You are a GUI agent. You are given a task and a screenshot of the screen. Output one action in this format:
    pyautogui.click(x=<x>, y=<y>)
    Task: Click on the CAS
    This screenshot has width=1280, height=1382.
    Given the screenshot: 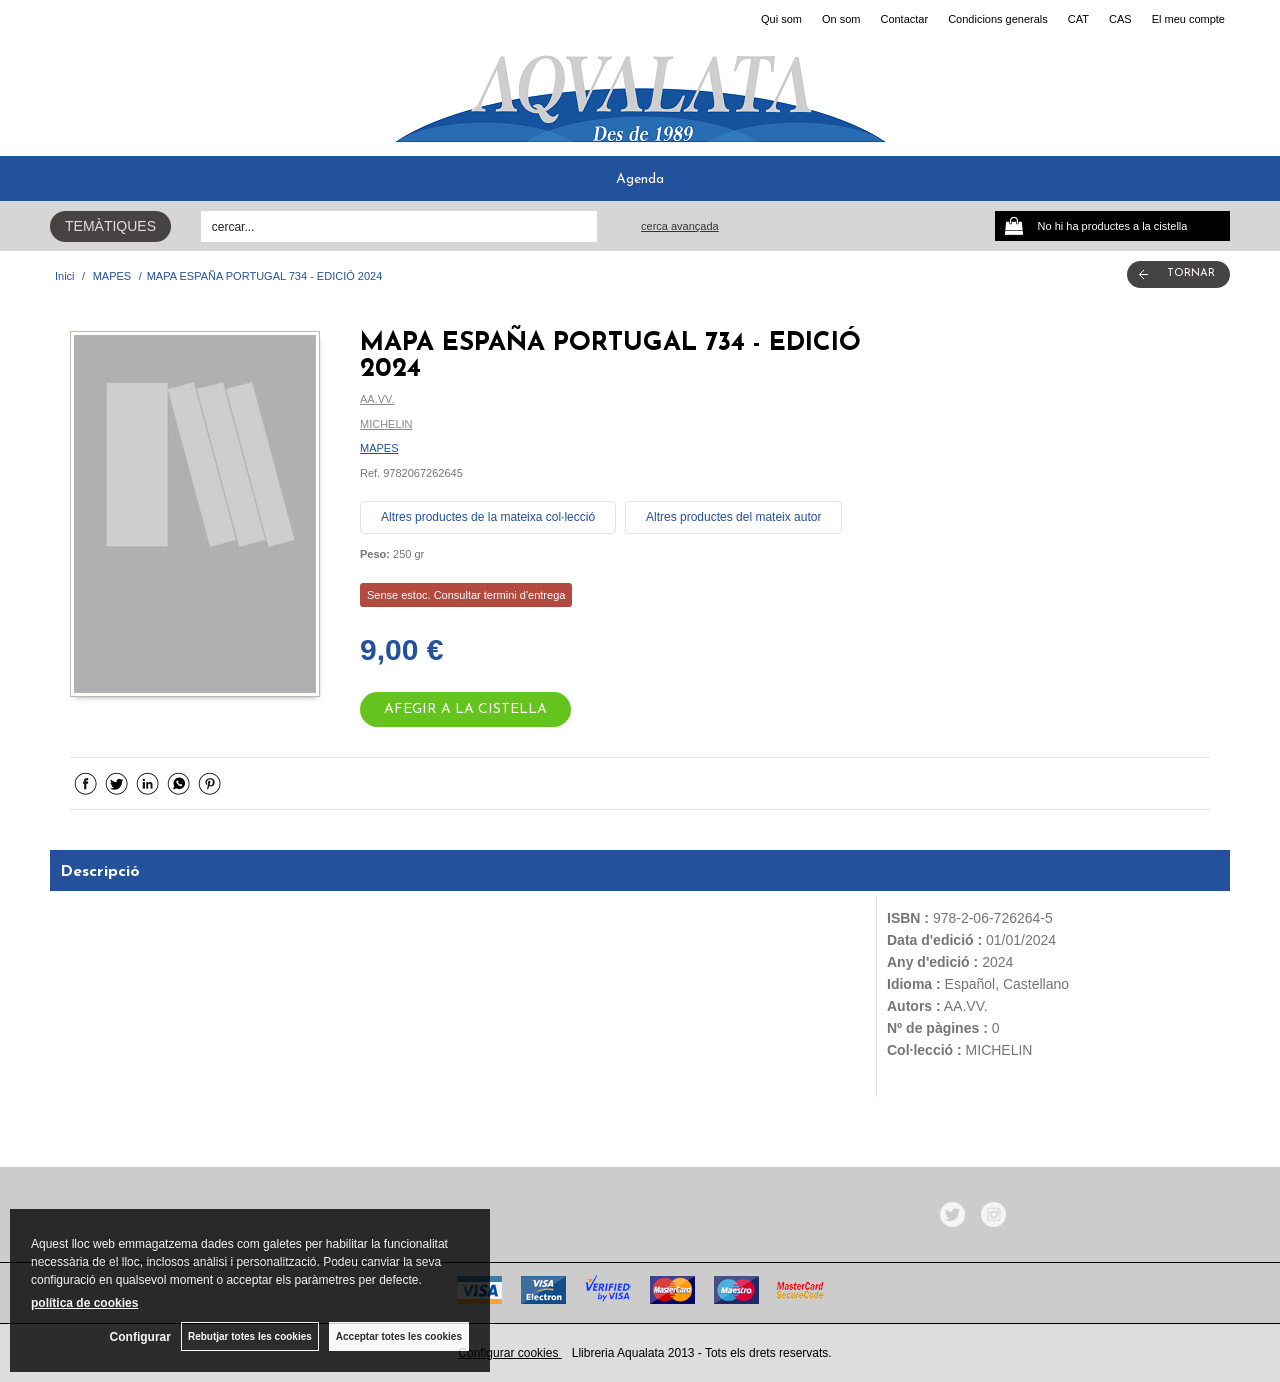 What is the action you would take?
    pyautogui.click(x=1120, y=19)
    